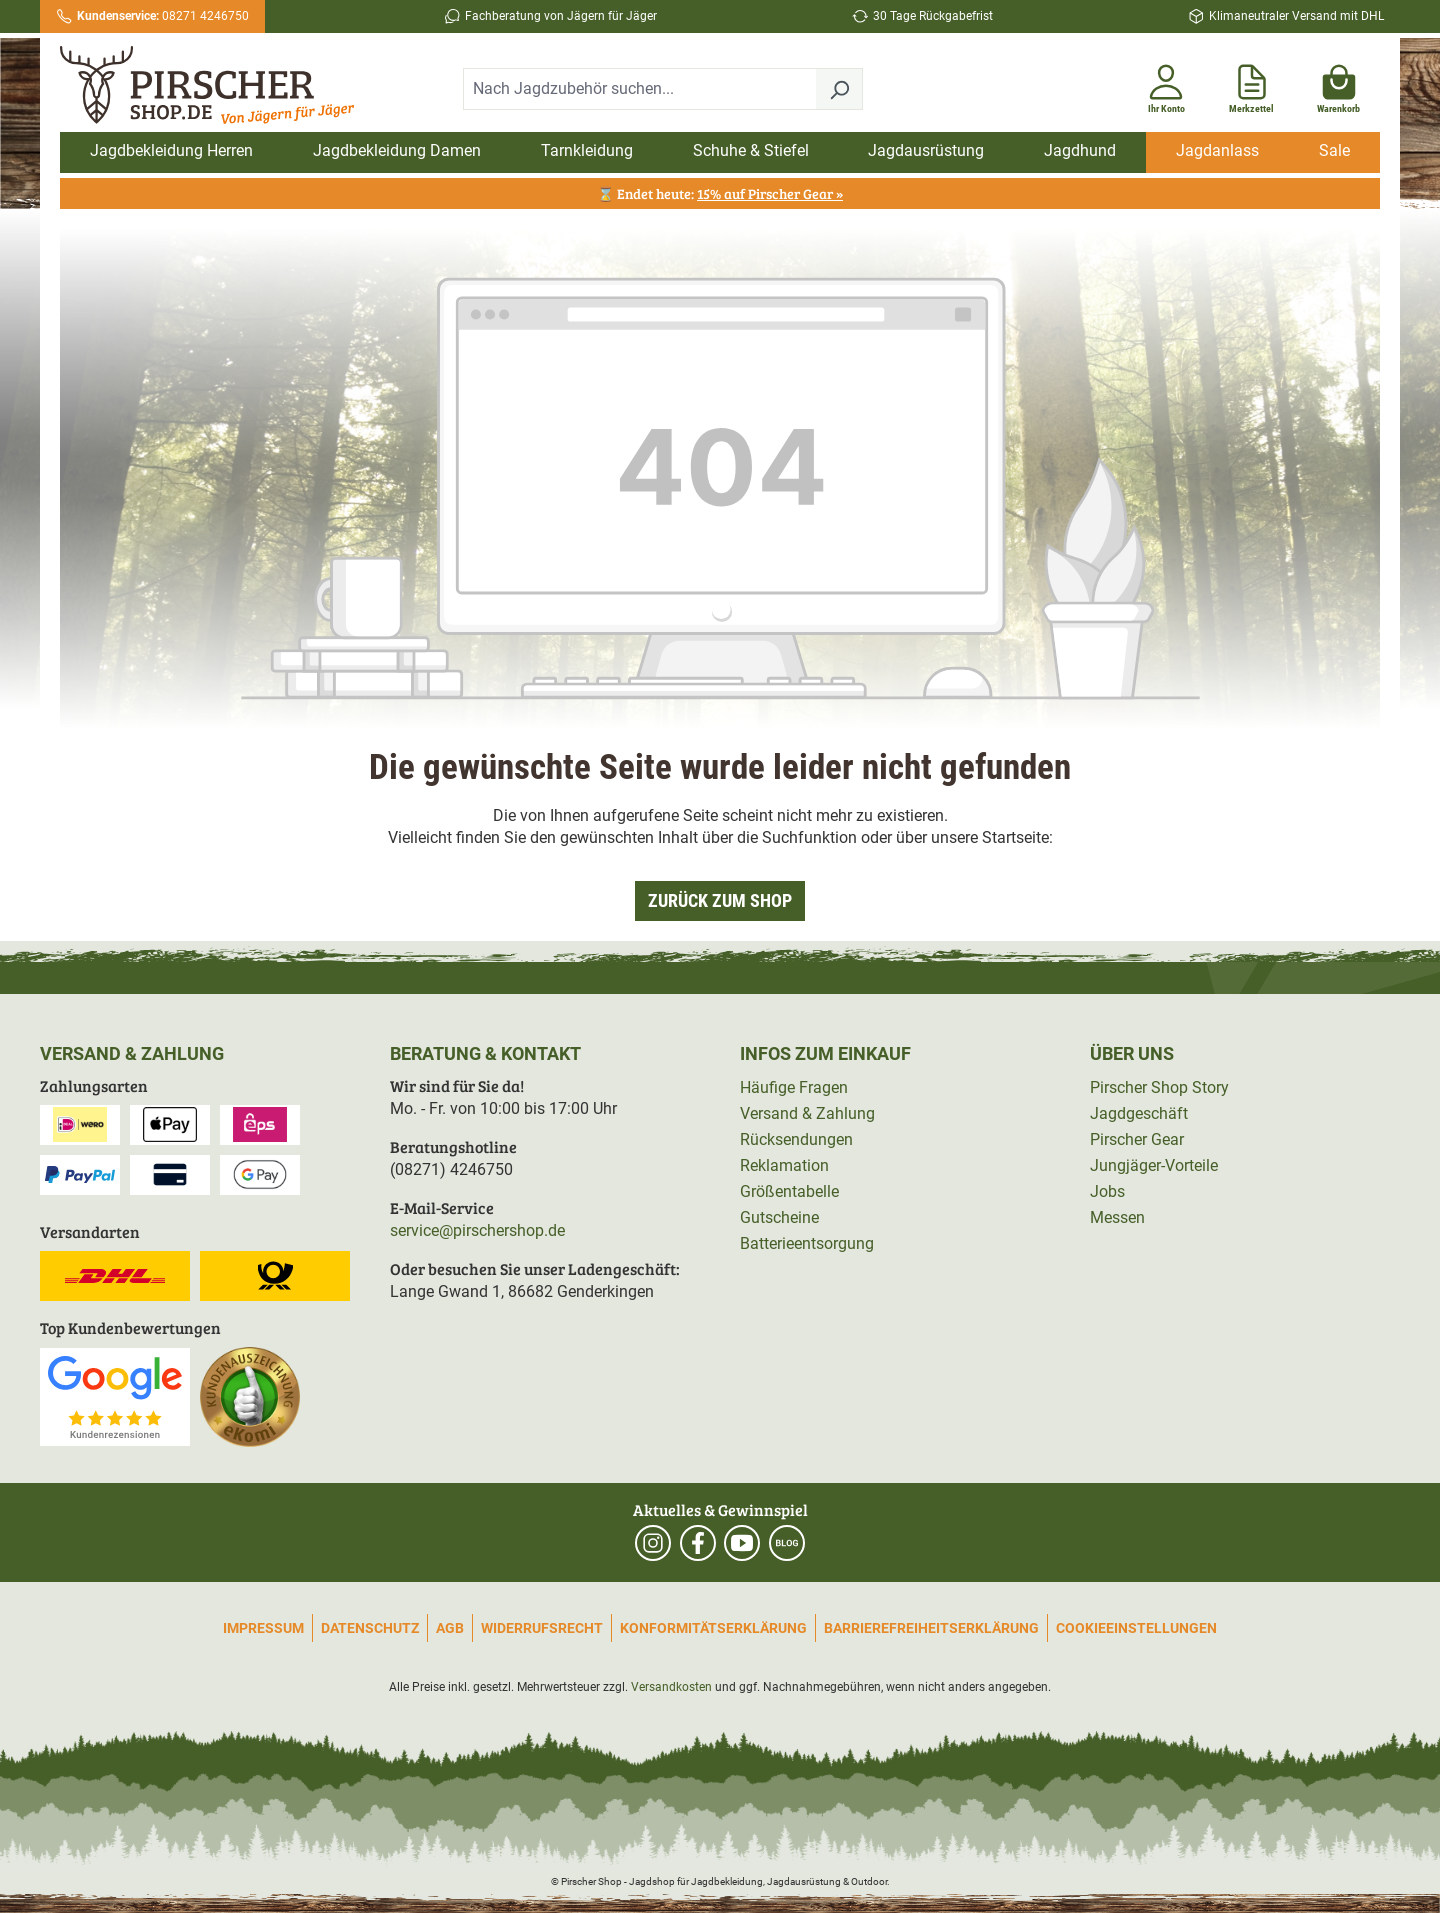  What do you see at coordinates (796, 1139) in the screenshot?
I see `Rücksendungen` at bounding box center [796, 1139].